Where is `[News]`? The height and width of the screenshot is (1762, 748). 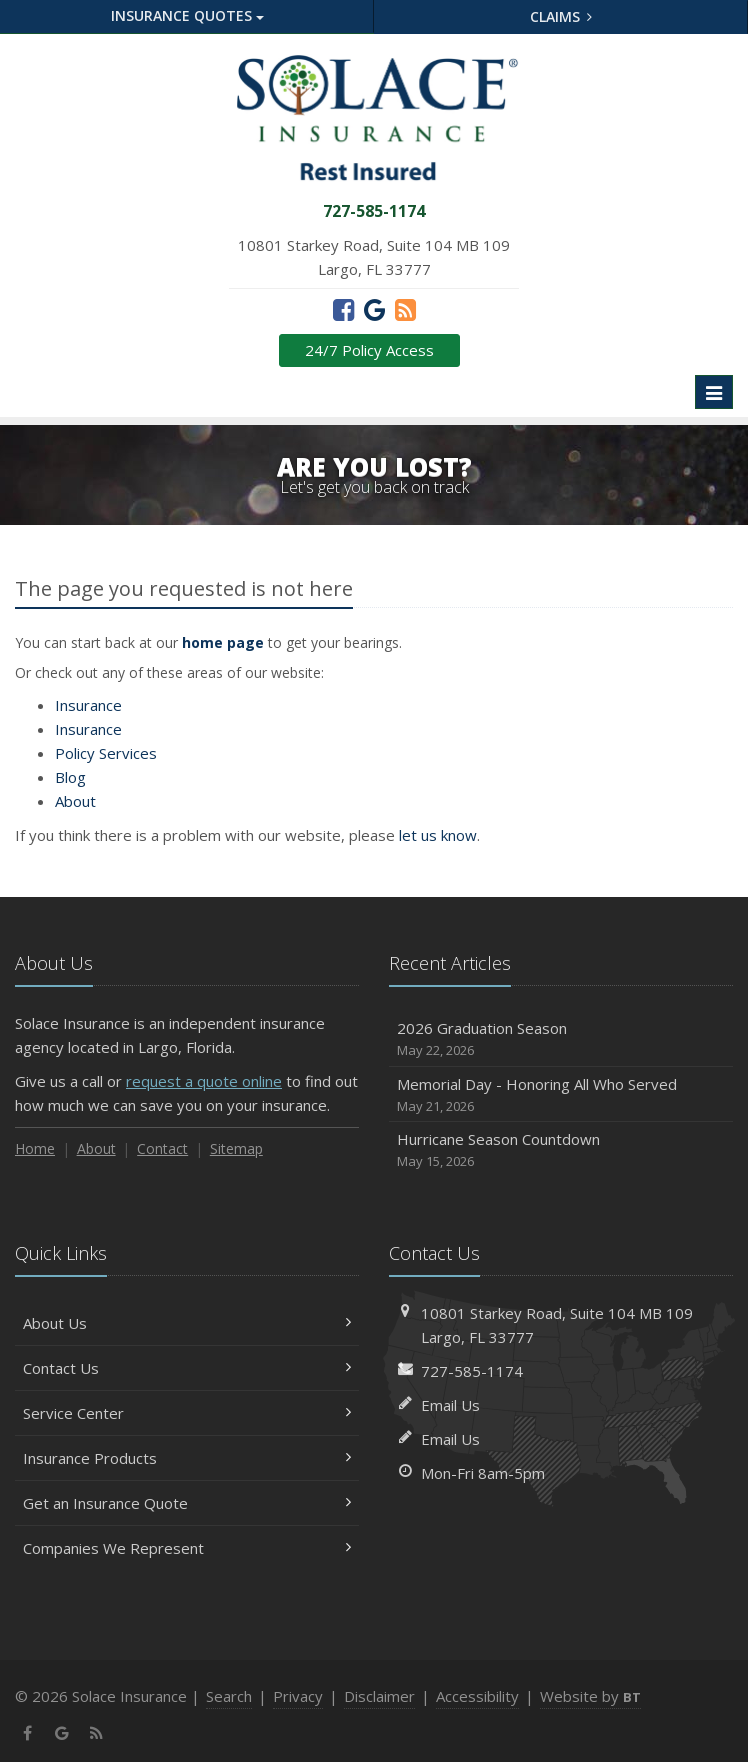
[News] is located at coordinates (405, 309).